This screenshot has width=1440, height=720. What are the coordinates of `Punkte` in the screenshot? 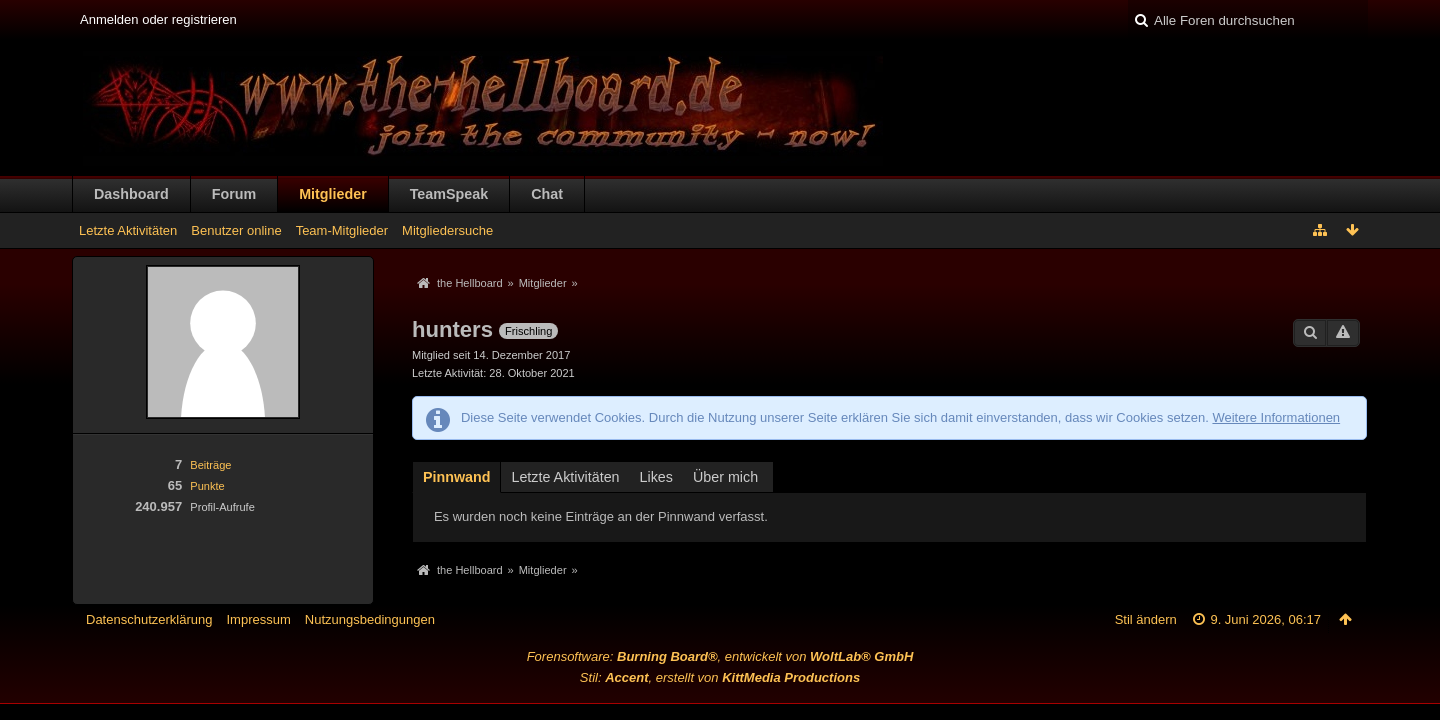 It's located at (207, 486).